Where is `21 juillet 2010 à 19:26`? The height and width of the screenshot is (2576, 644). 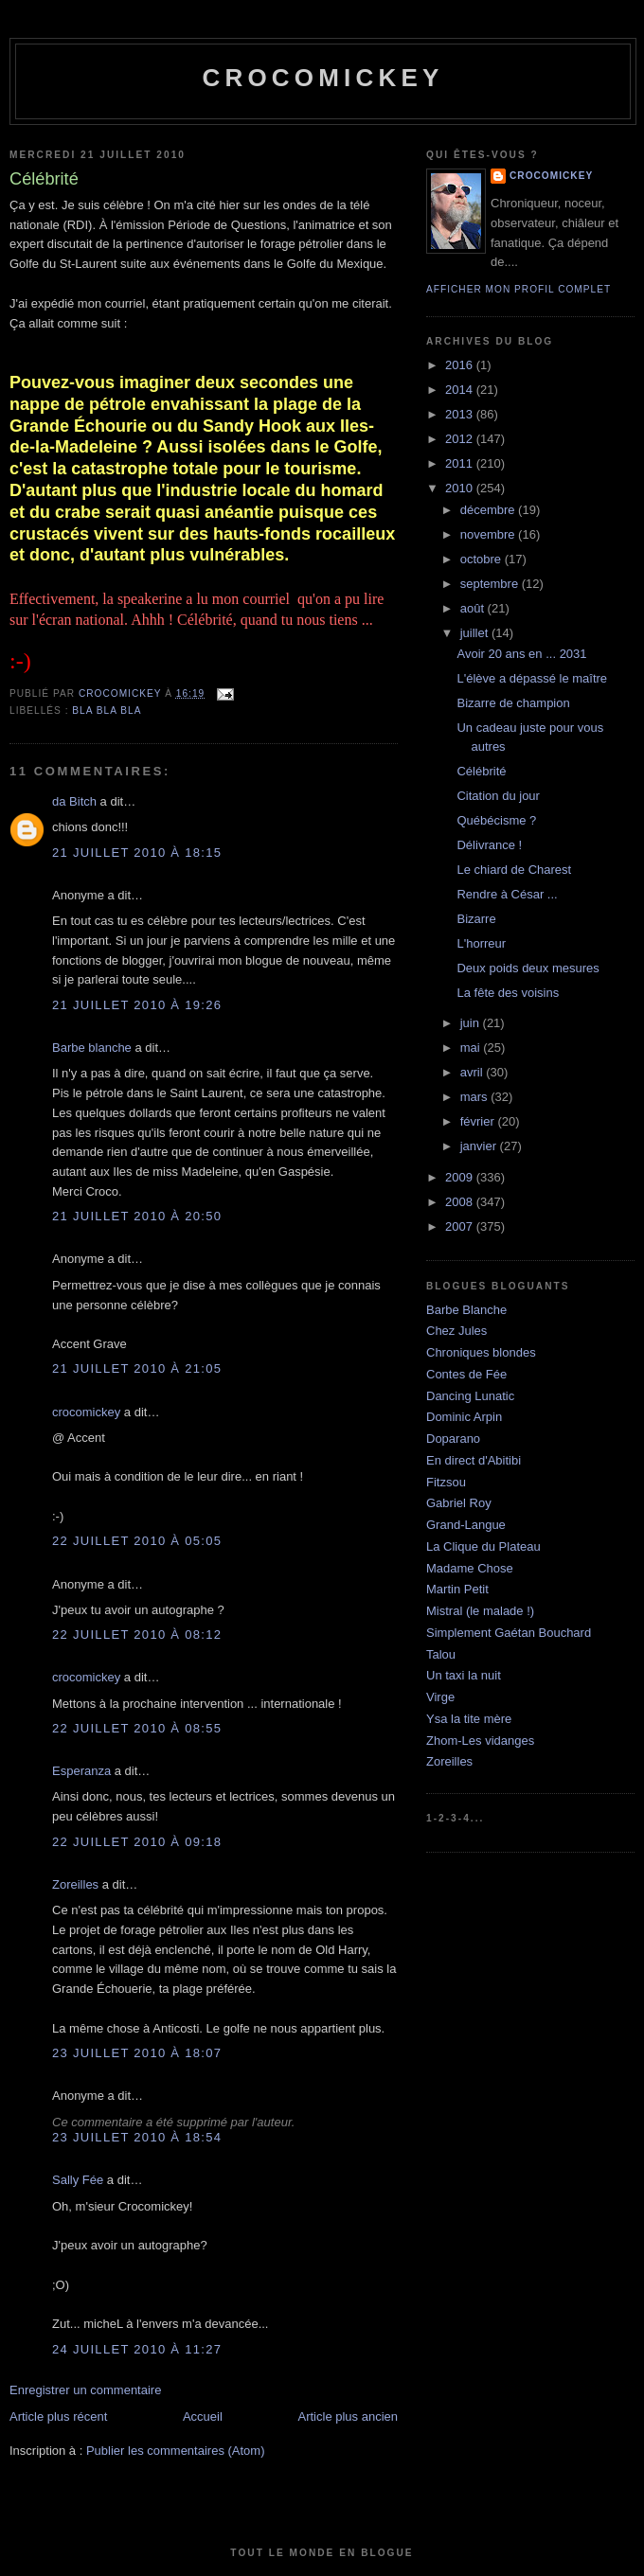 21 juillet 2010 à 19:26 is located at coordinates (137, 1005).